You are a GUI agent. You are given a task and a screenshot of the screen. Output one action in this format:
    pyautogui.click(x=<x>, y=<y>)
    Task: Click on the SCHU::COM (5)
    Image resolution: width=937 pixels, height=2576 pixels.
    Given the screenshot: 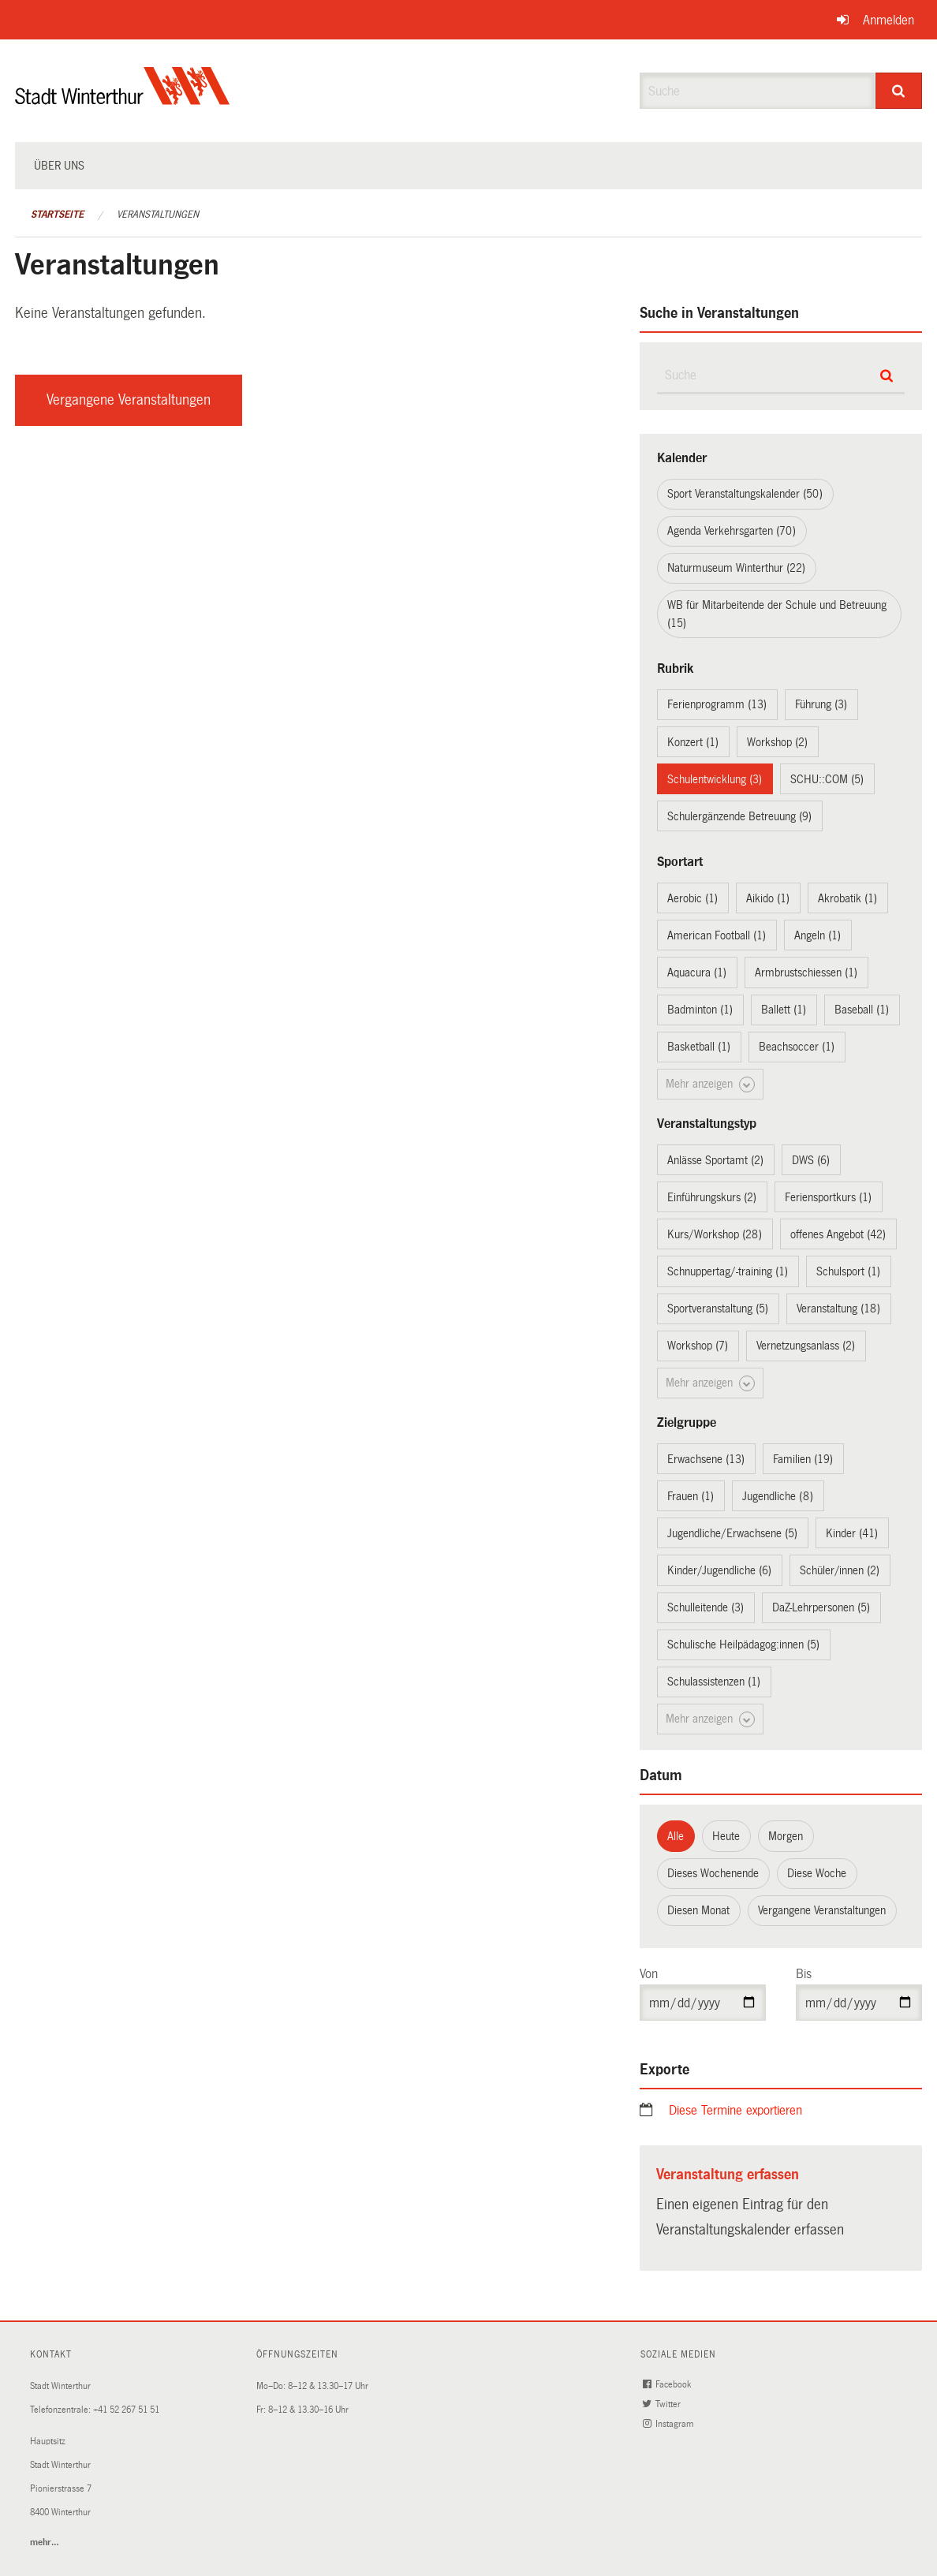 What is the action you would take?
    pyautogui.click(x=827, y=779)
    